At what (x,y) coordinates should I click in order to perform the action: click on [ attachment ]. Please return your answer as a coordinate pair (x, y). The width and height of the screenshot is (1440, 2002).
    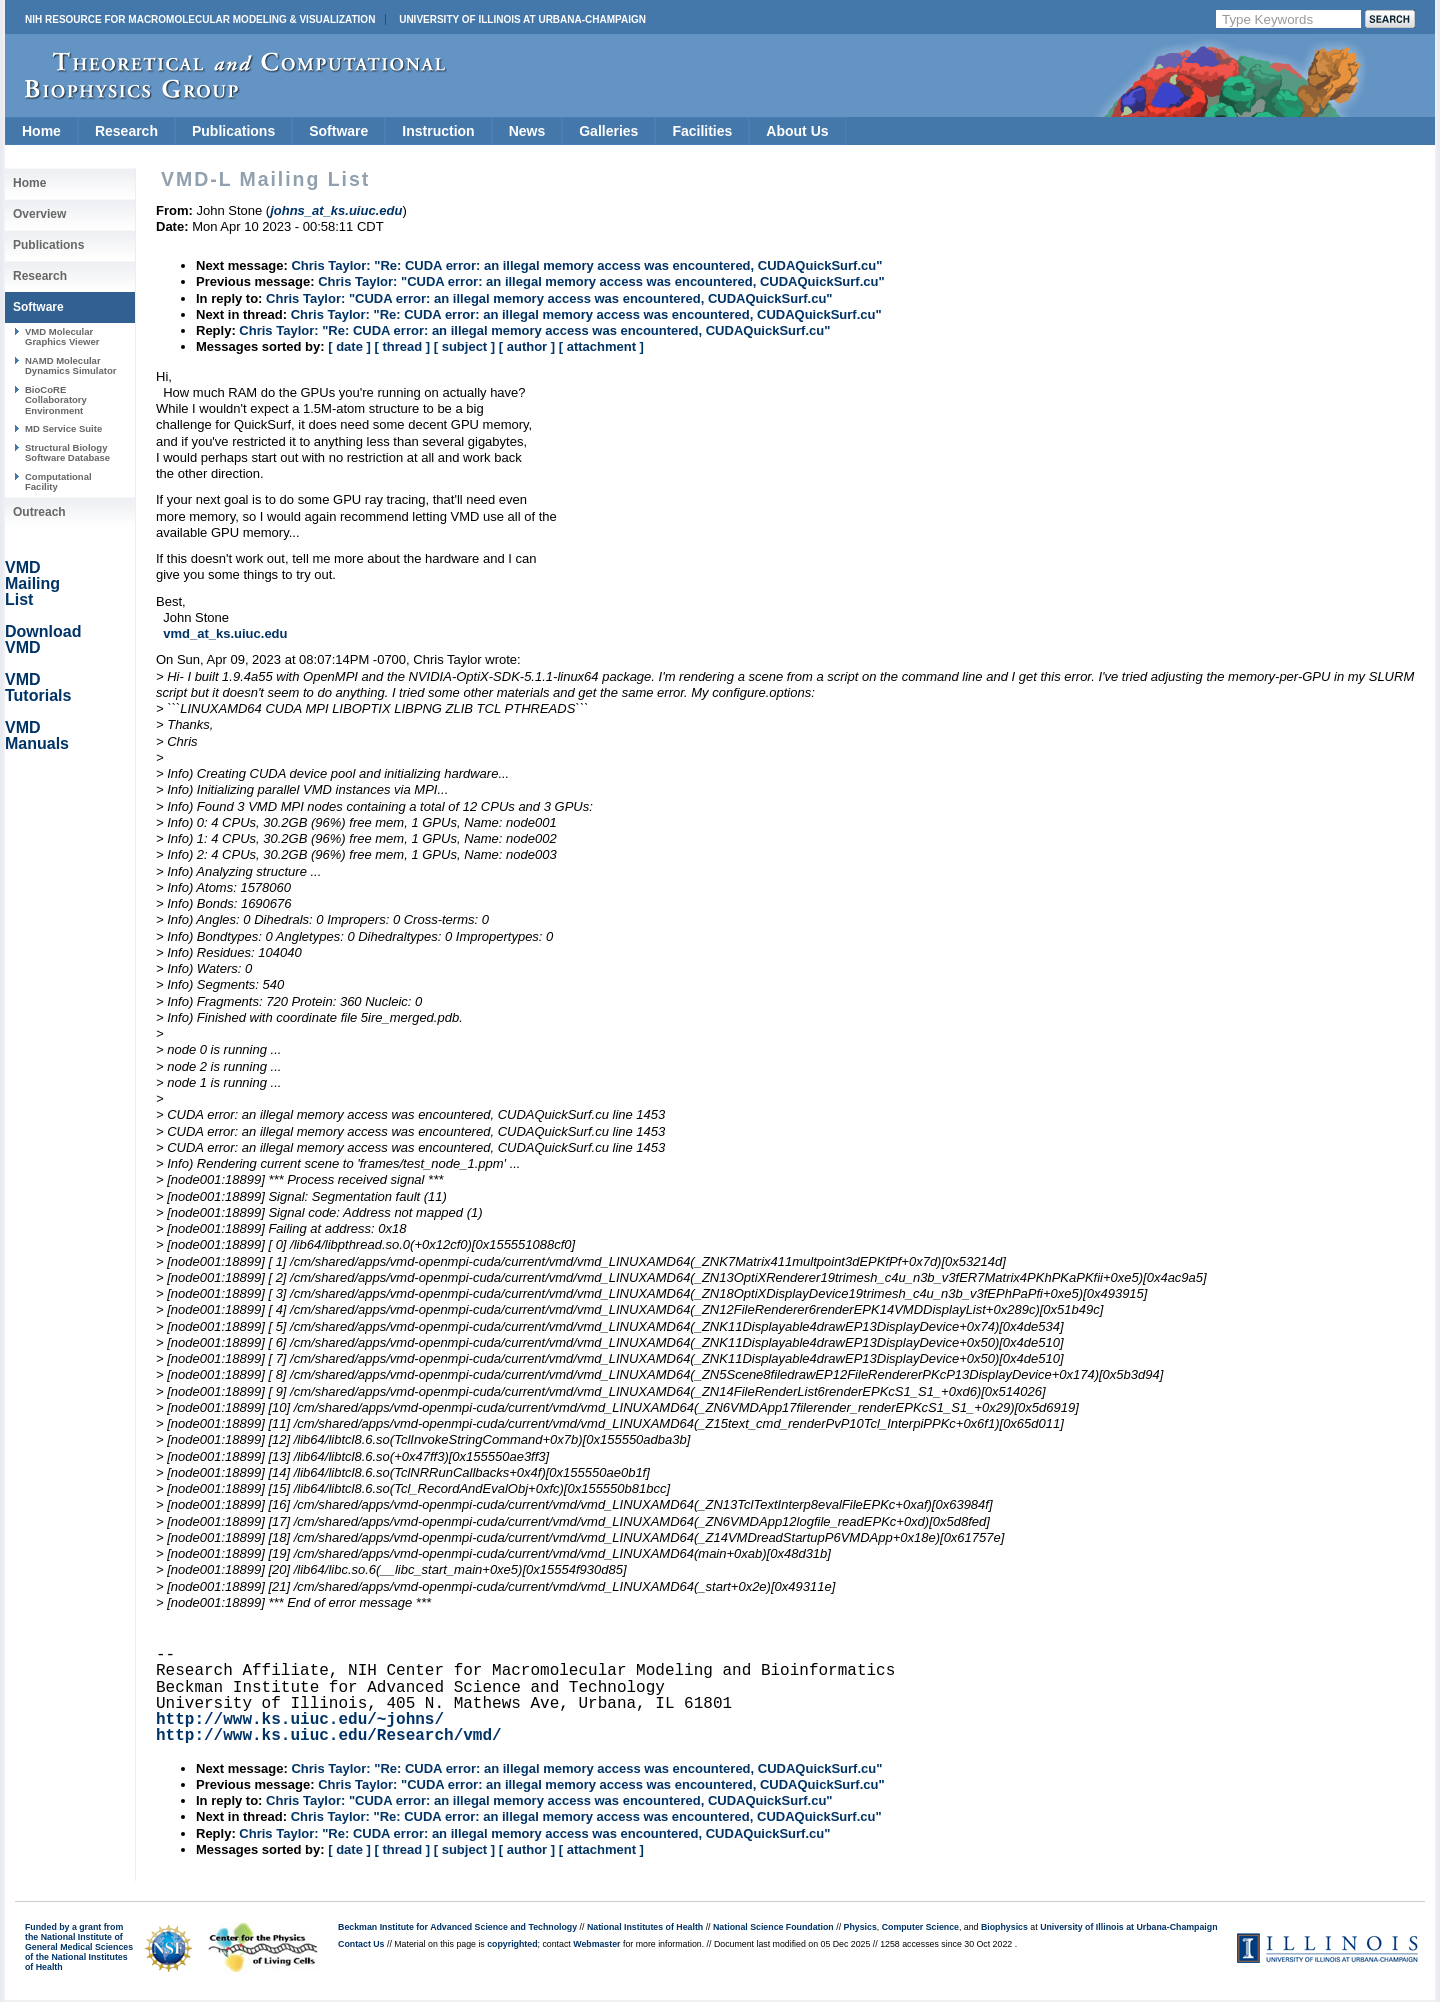
    Looking at the image, I should click on (601, 346).